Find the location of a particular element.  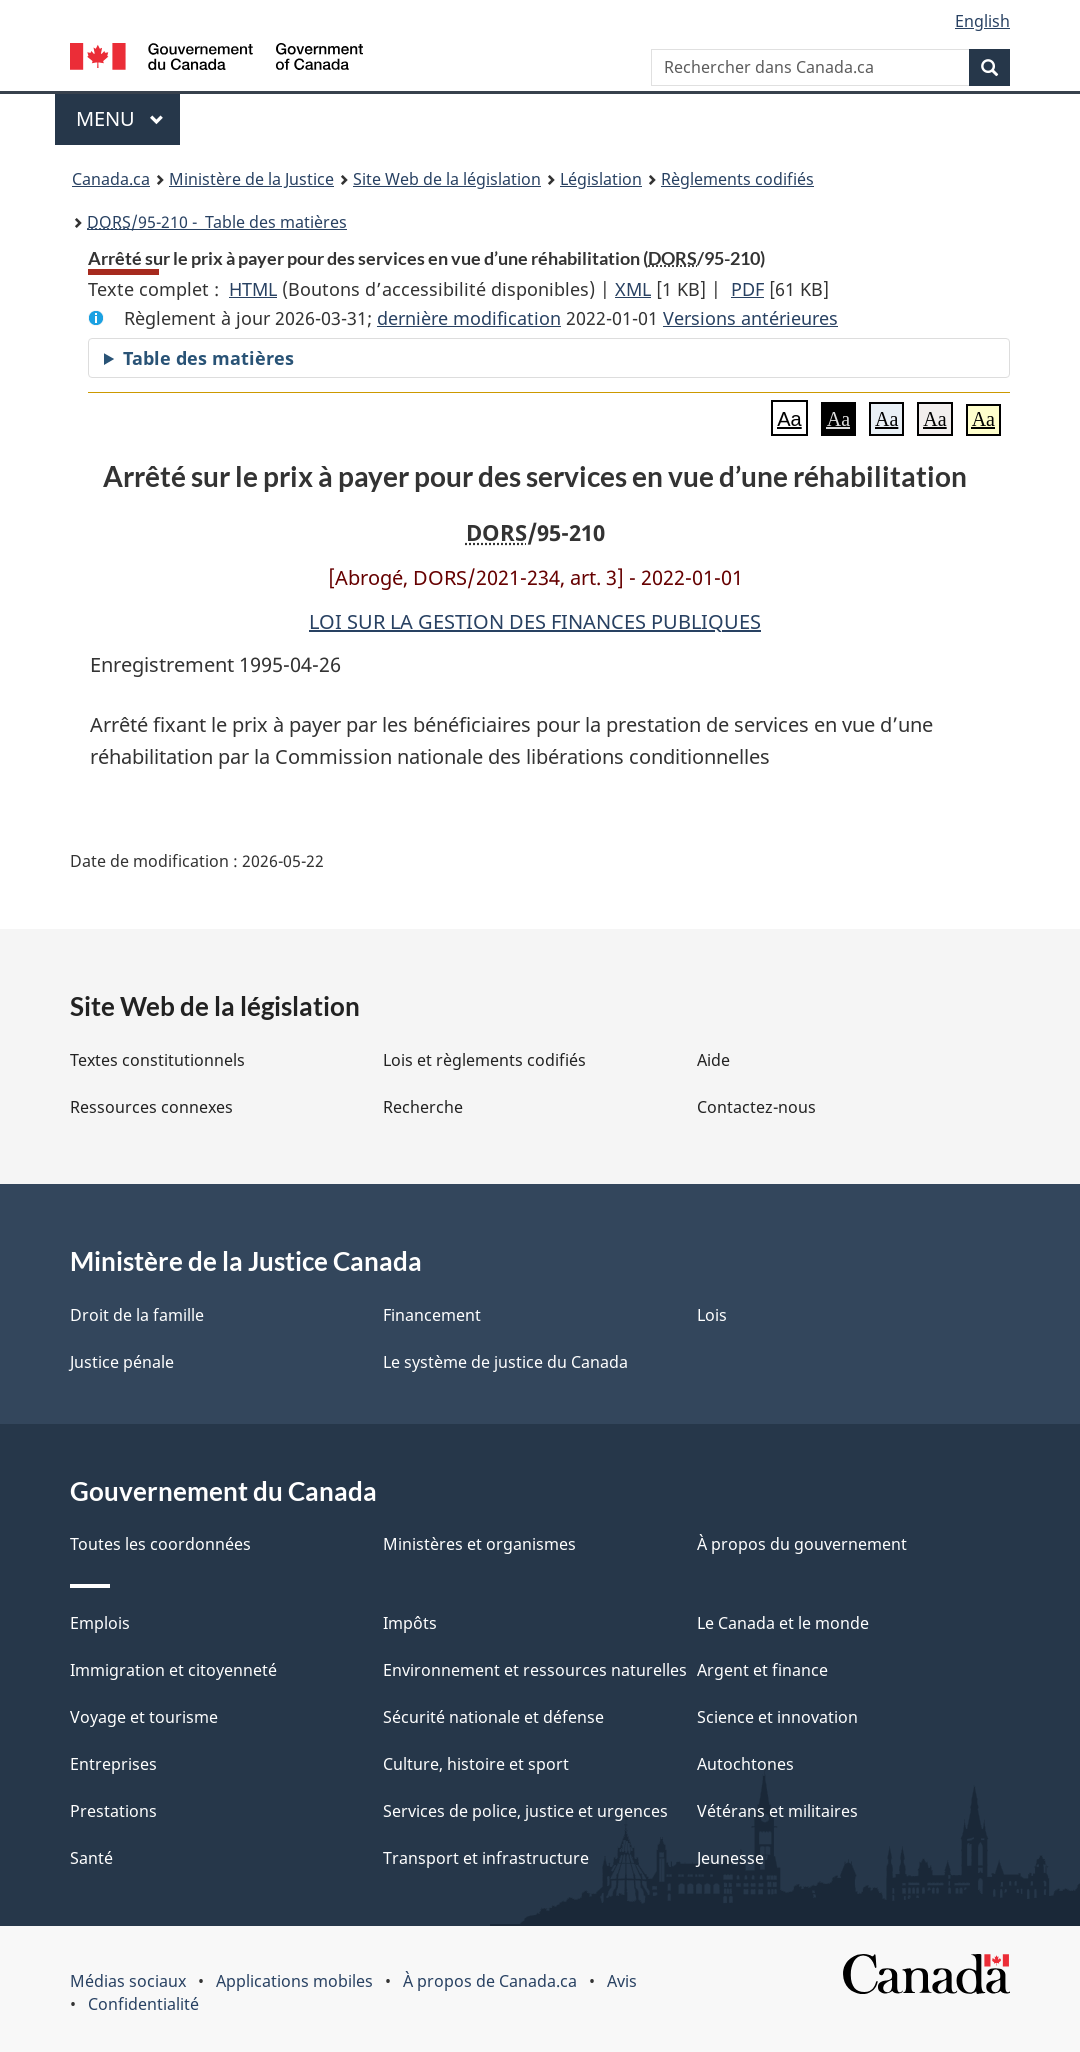

Lois is located at coordinates (712, 1315).